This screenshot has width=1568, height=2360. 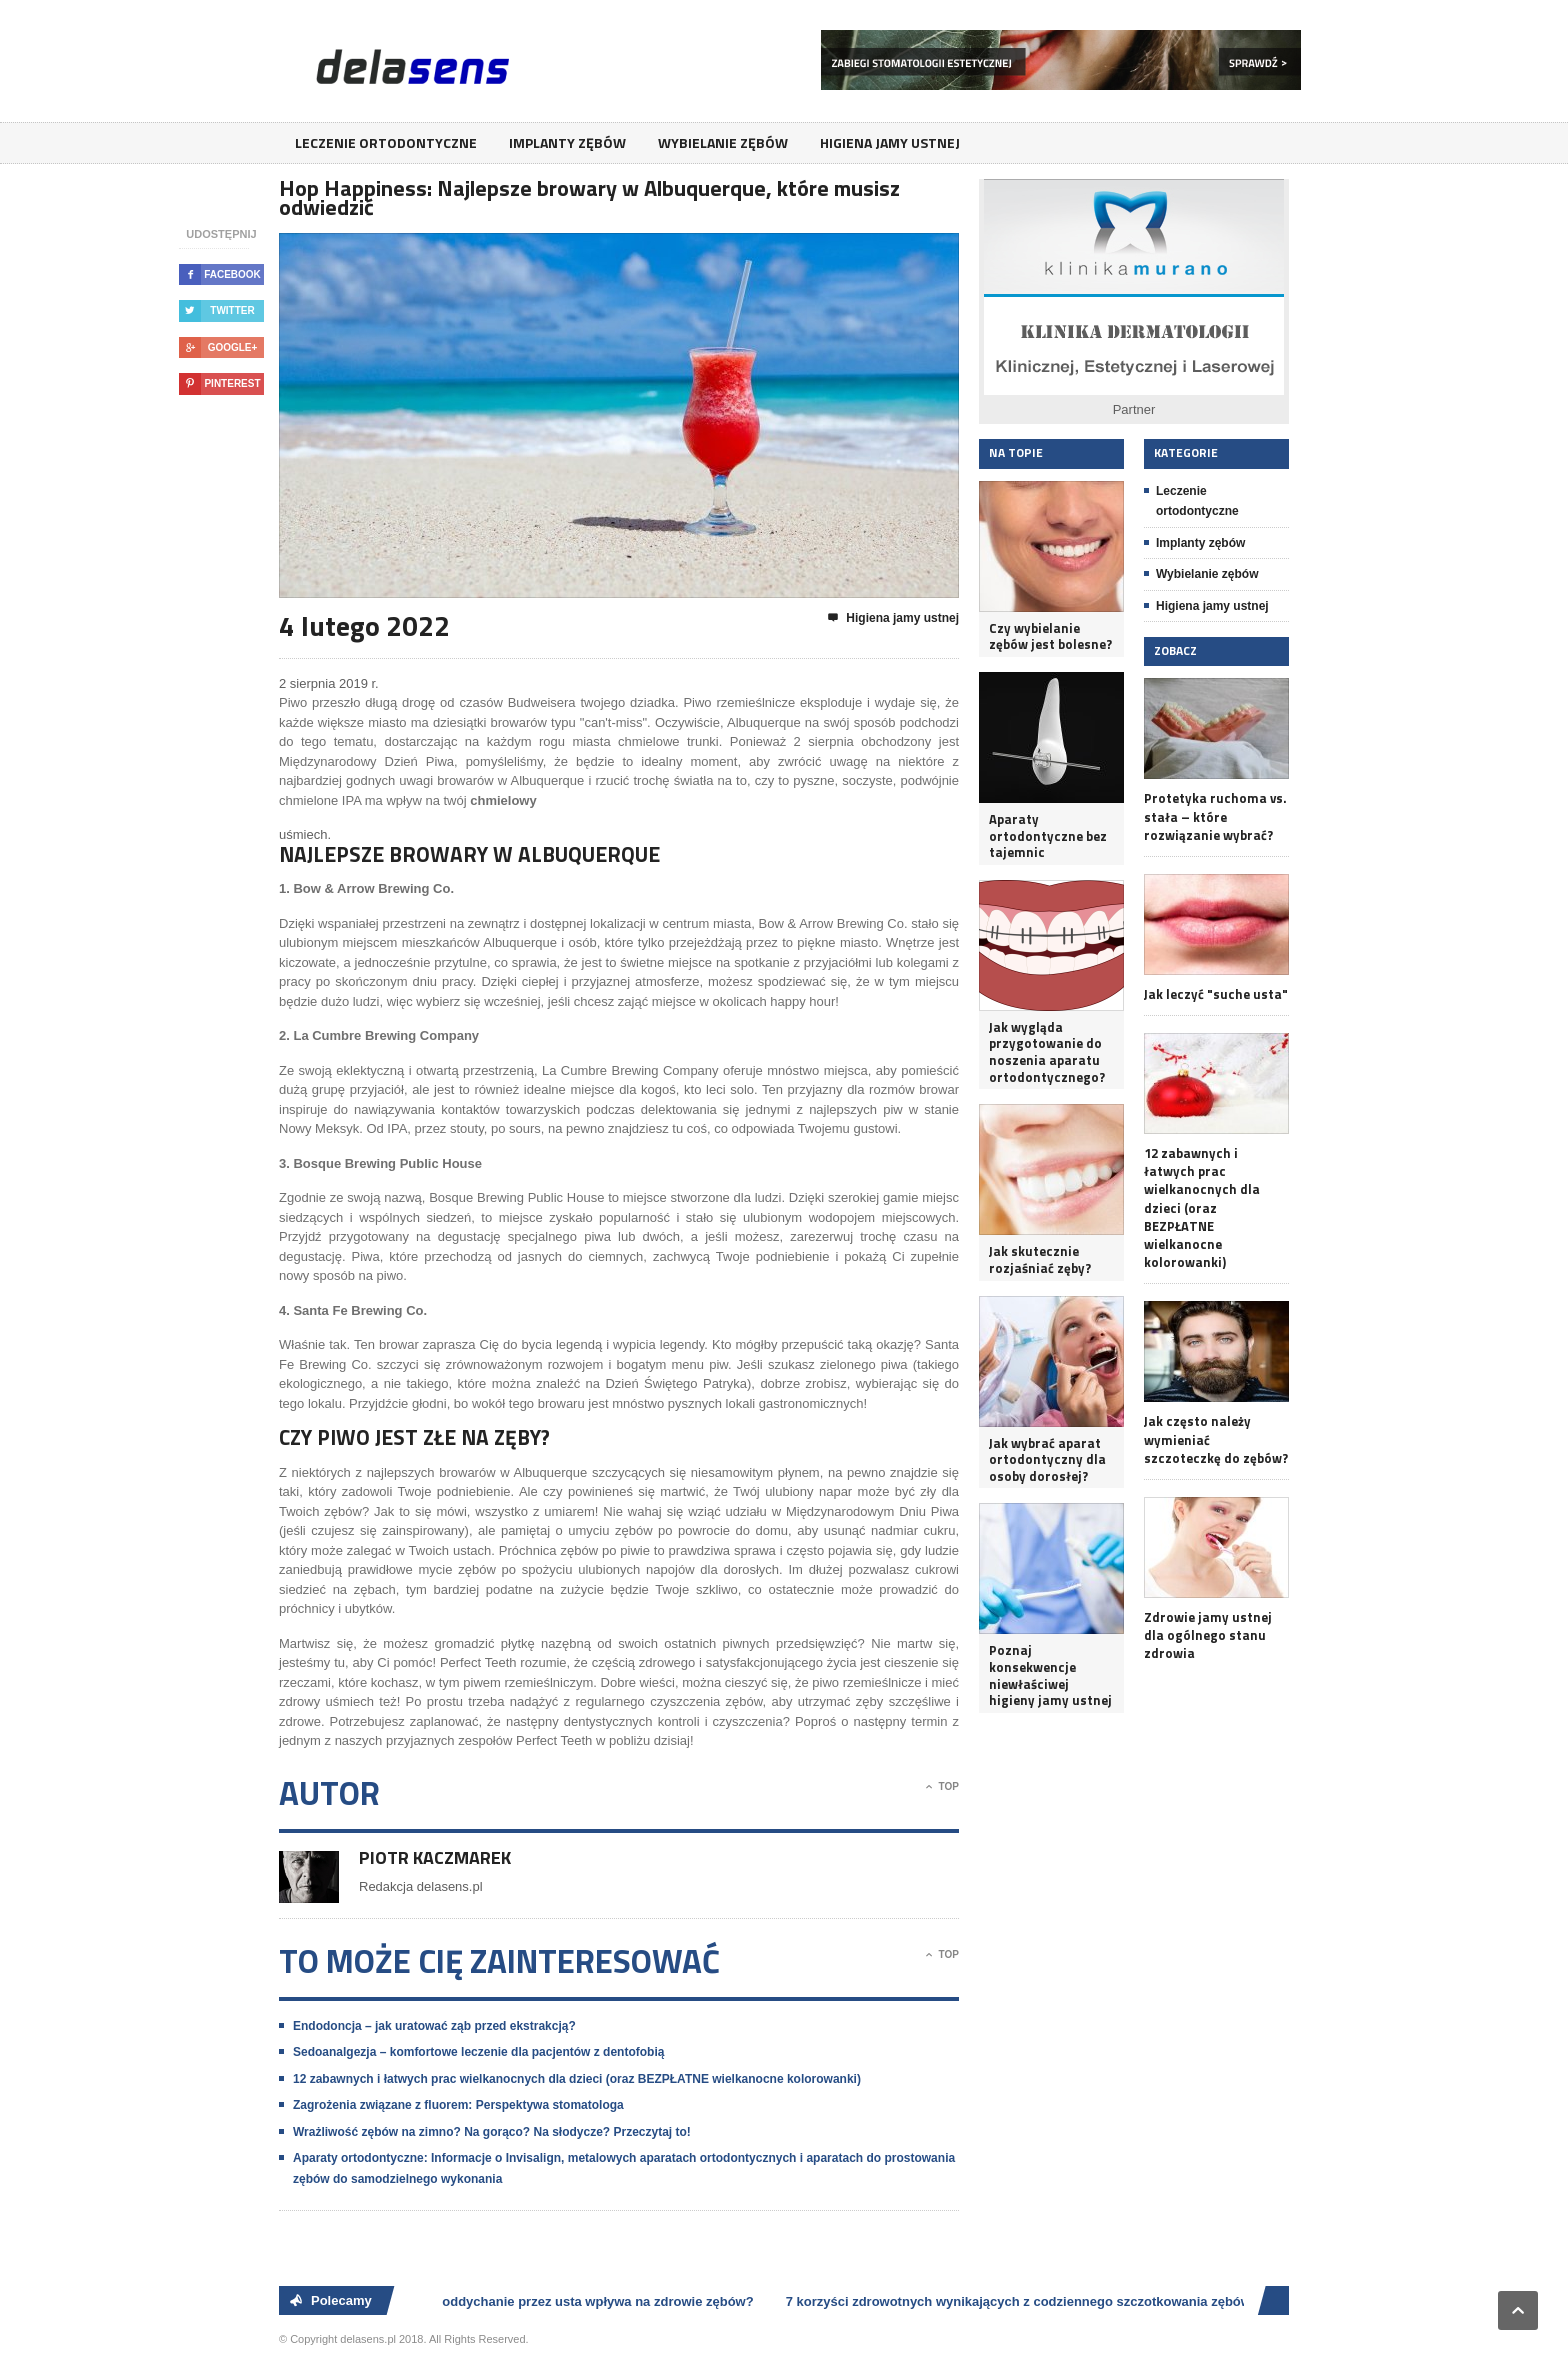 I want to click on Jak wygląda przygotowanie do noszenia aparatu ortodontycznego?, so click(x=1047, y=1052).